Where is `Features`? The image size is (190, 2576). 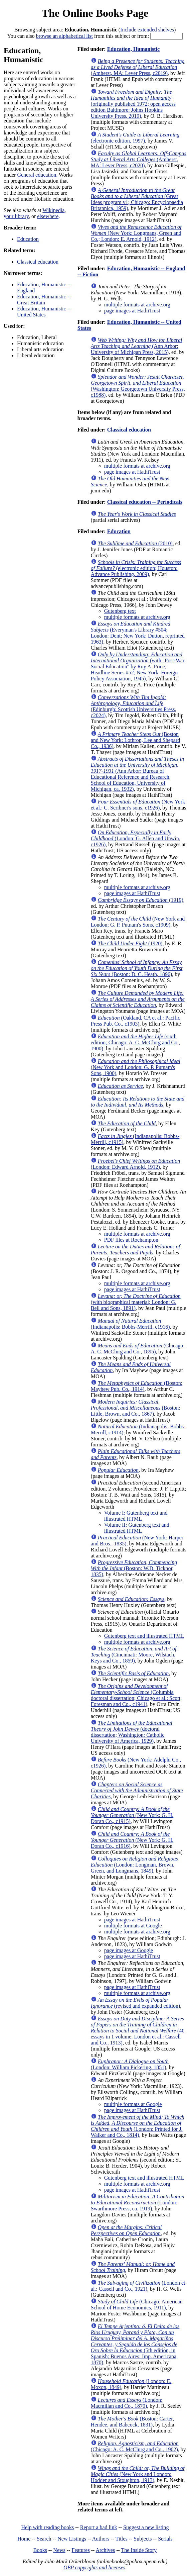
Features is located at coordinates (80, 2550).